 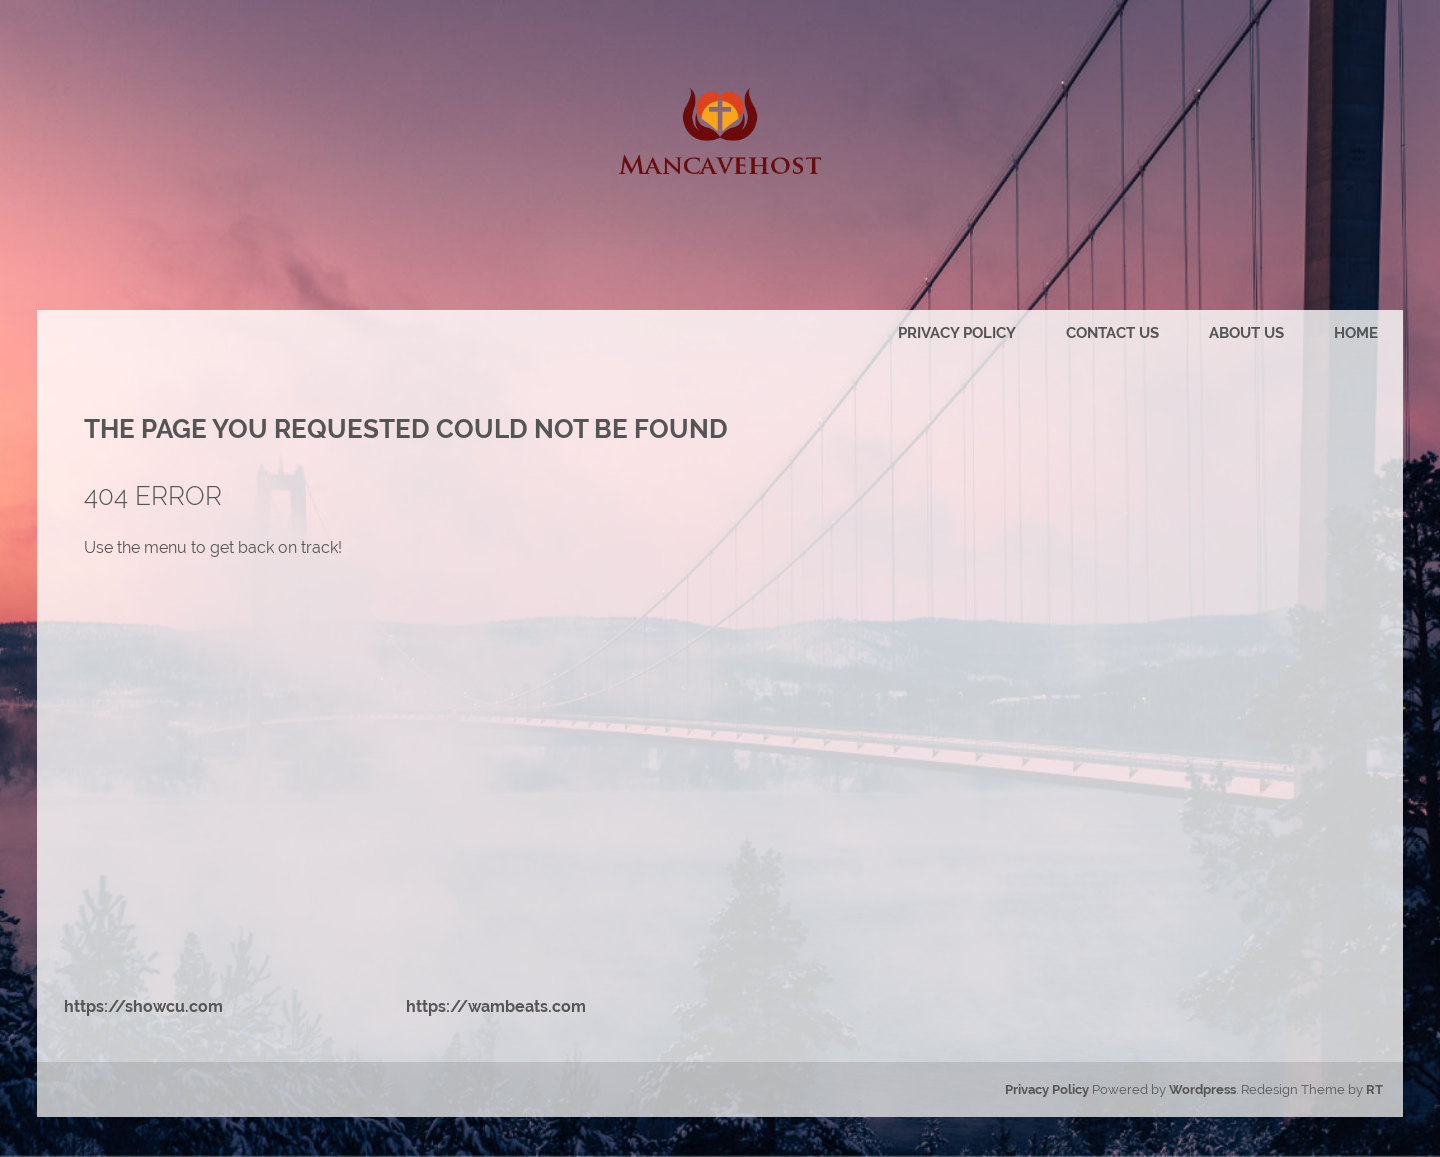 I want to click on https://showcu.com, so click(x=143, y=1006).